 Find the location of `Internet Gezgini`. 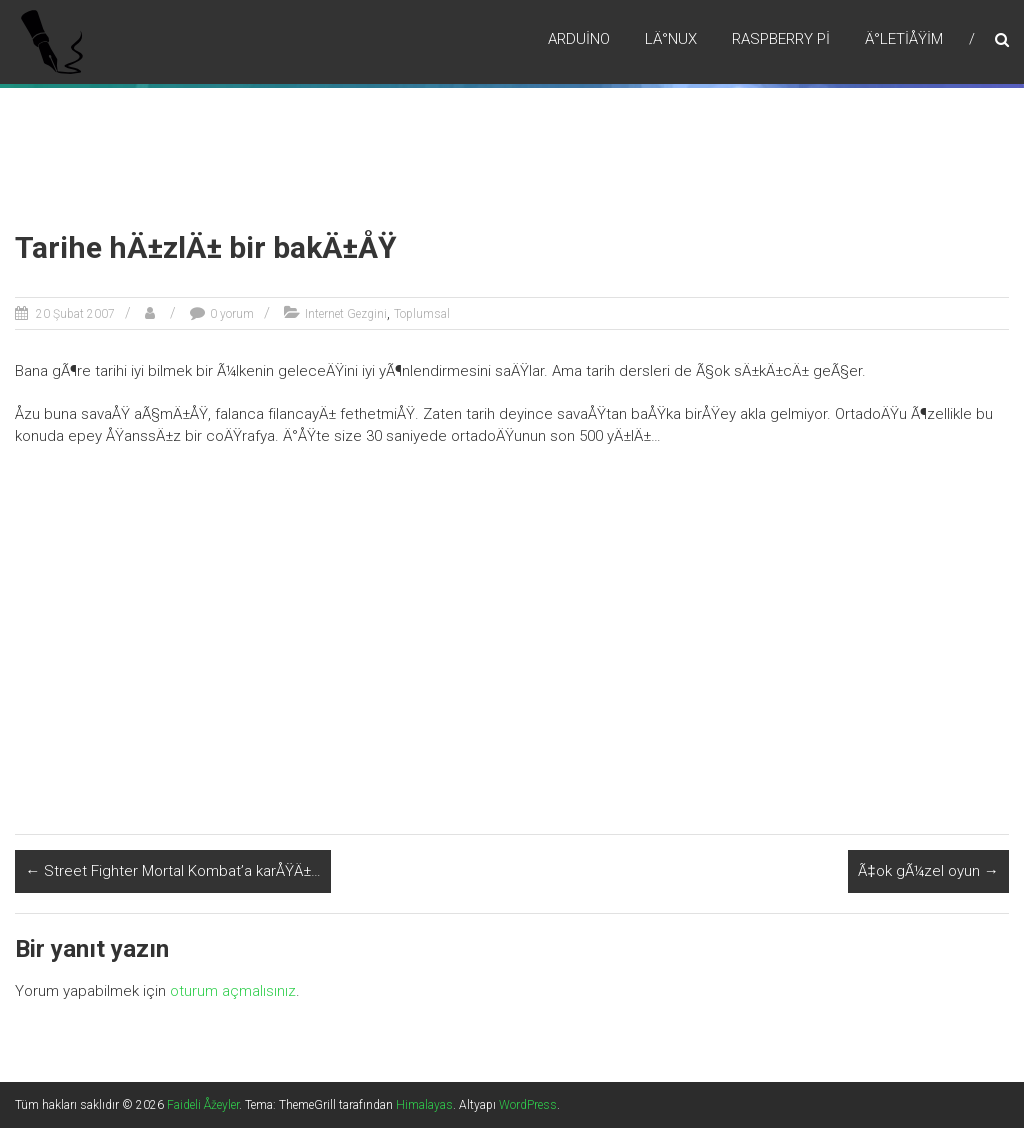

Internet Gezgini is located at coordinates (346, 314).